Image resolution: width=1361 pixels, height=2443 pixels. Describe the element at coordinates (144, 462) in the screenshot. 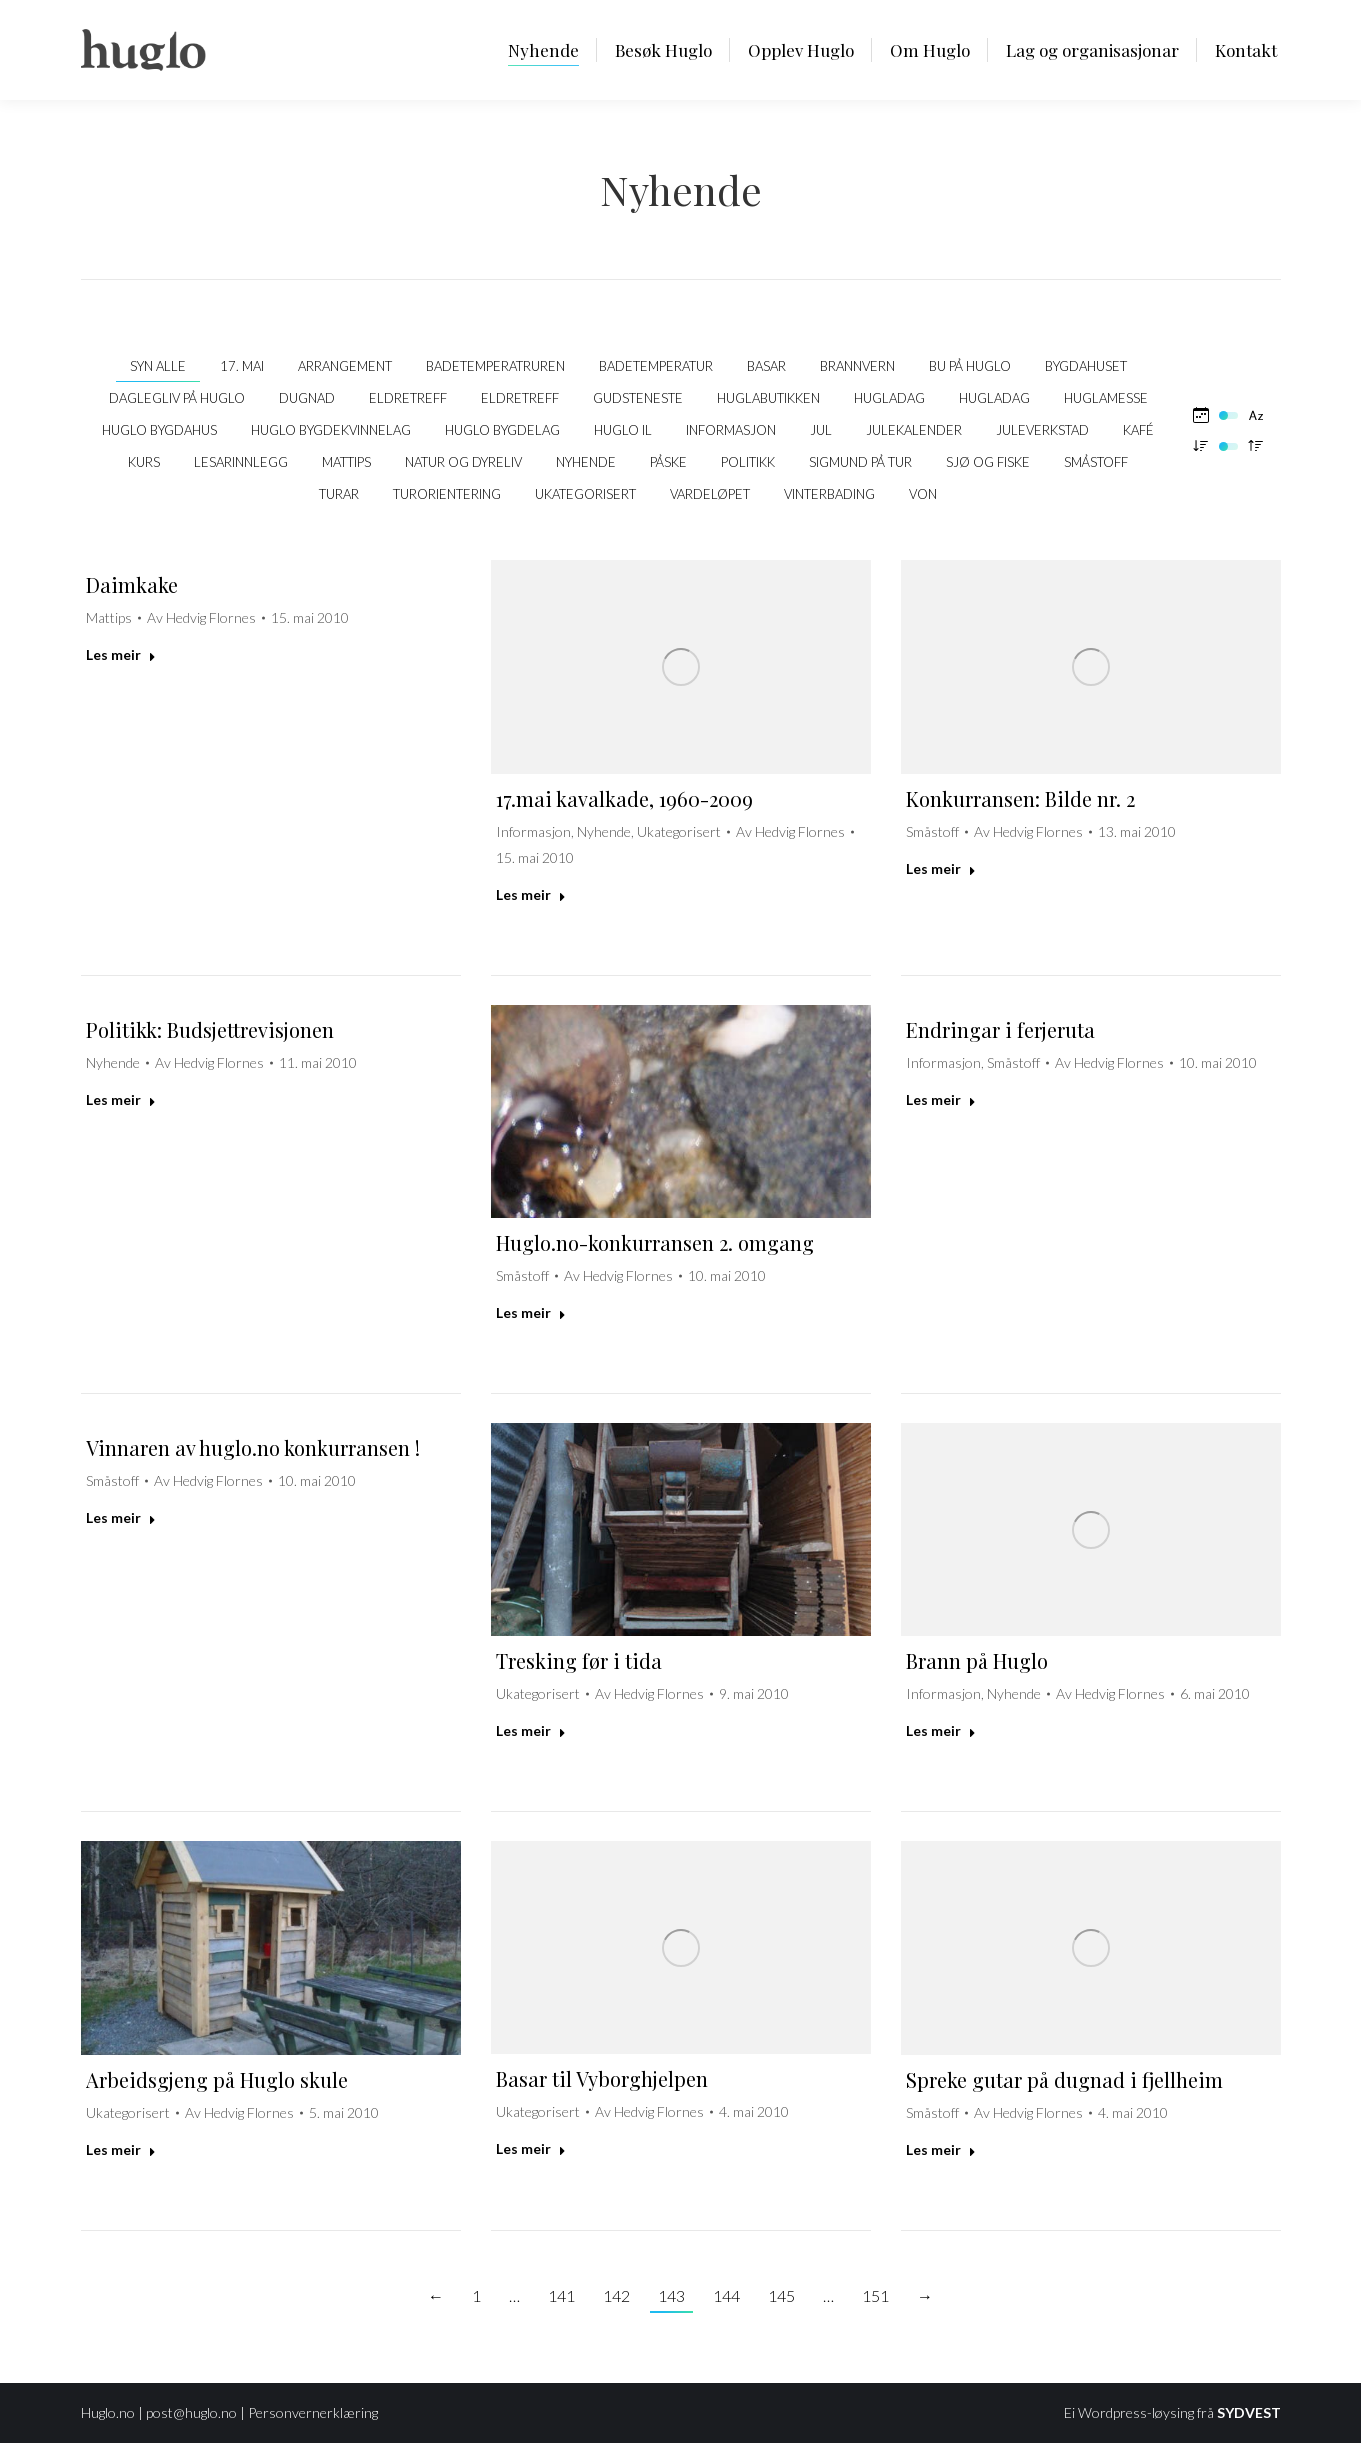

I see `Kurs [Apply filter: Kurs]` at that location.